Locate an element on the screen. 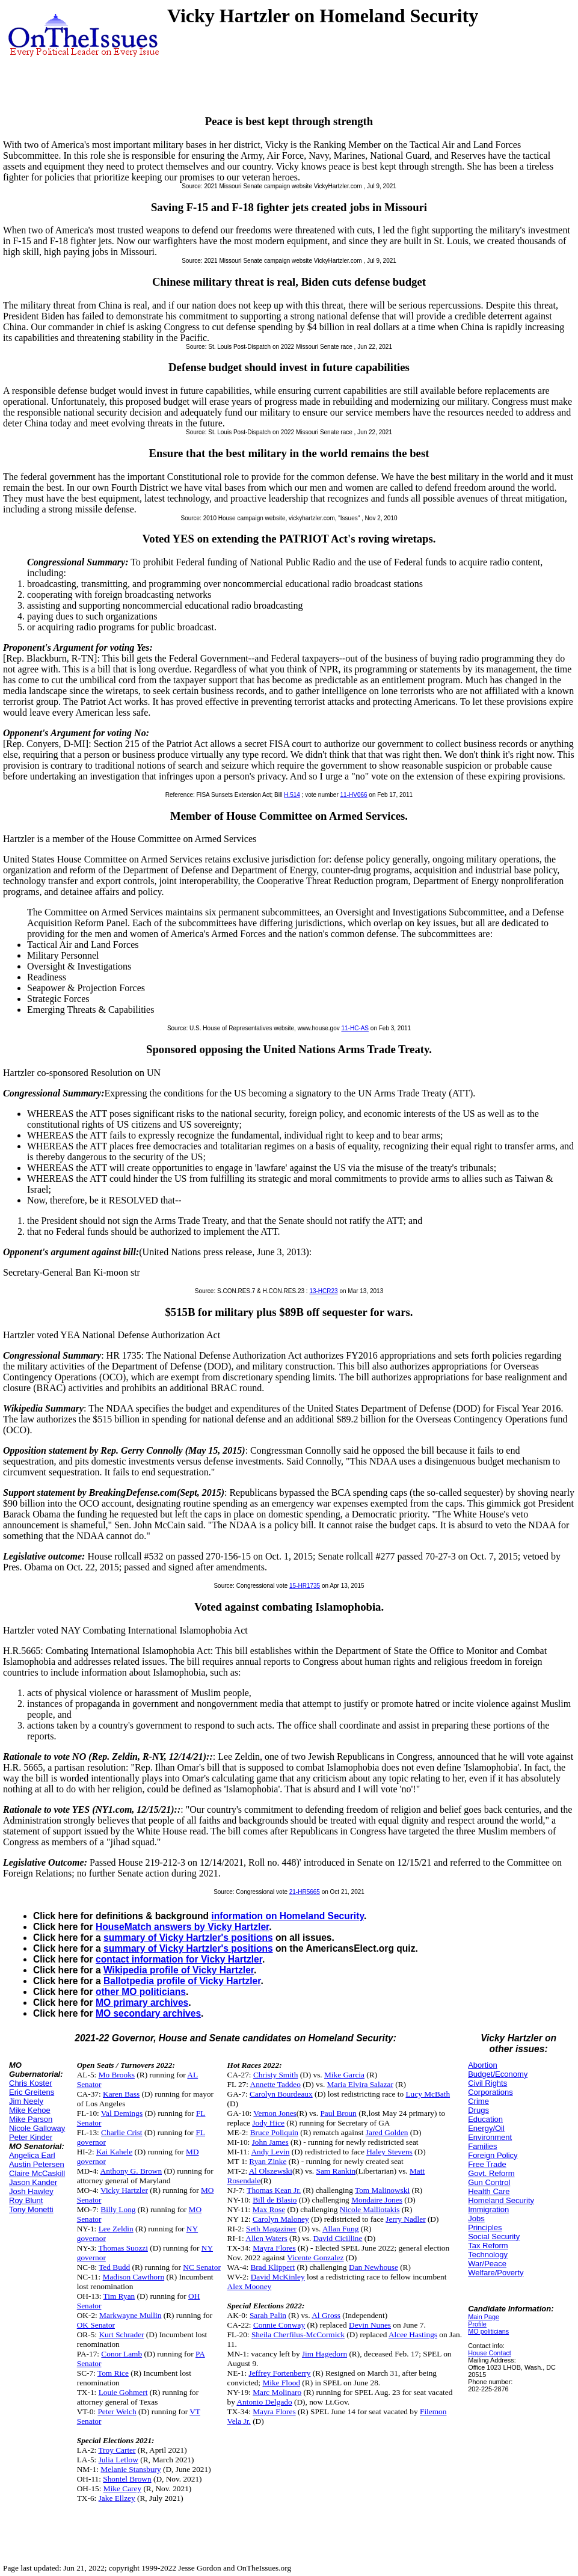 Image resolution: width=578 pixels, height=2576 pixels. Principles is located at coordinates (485, 2227).